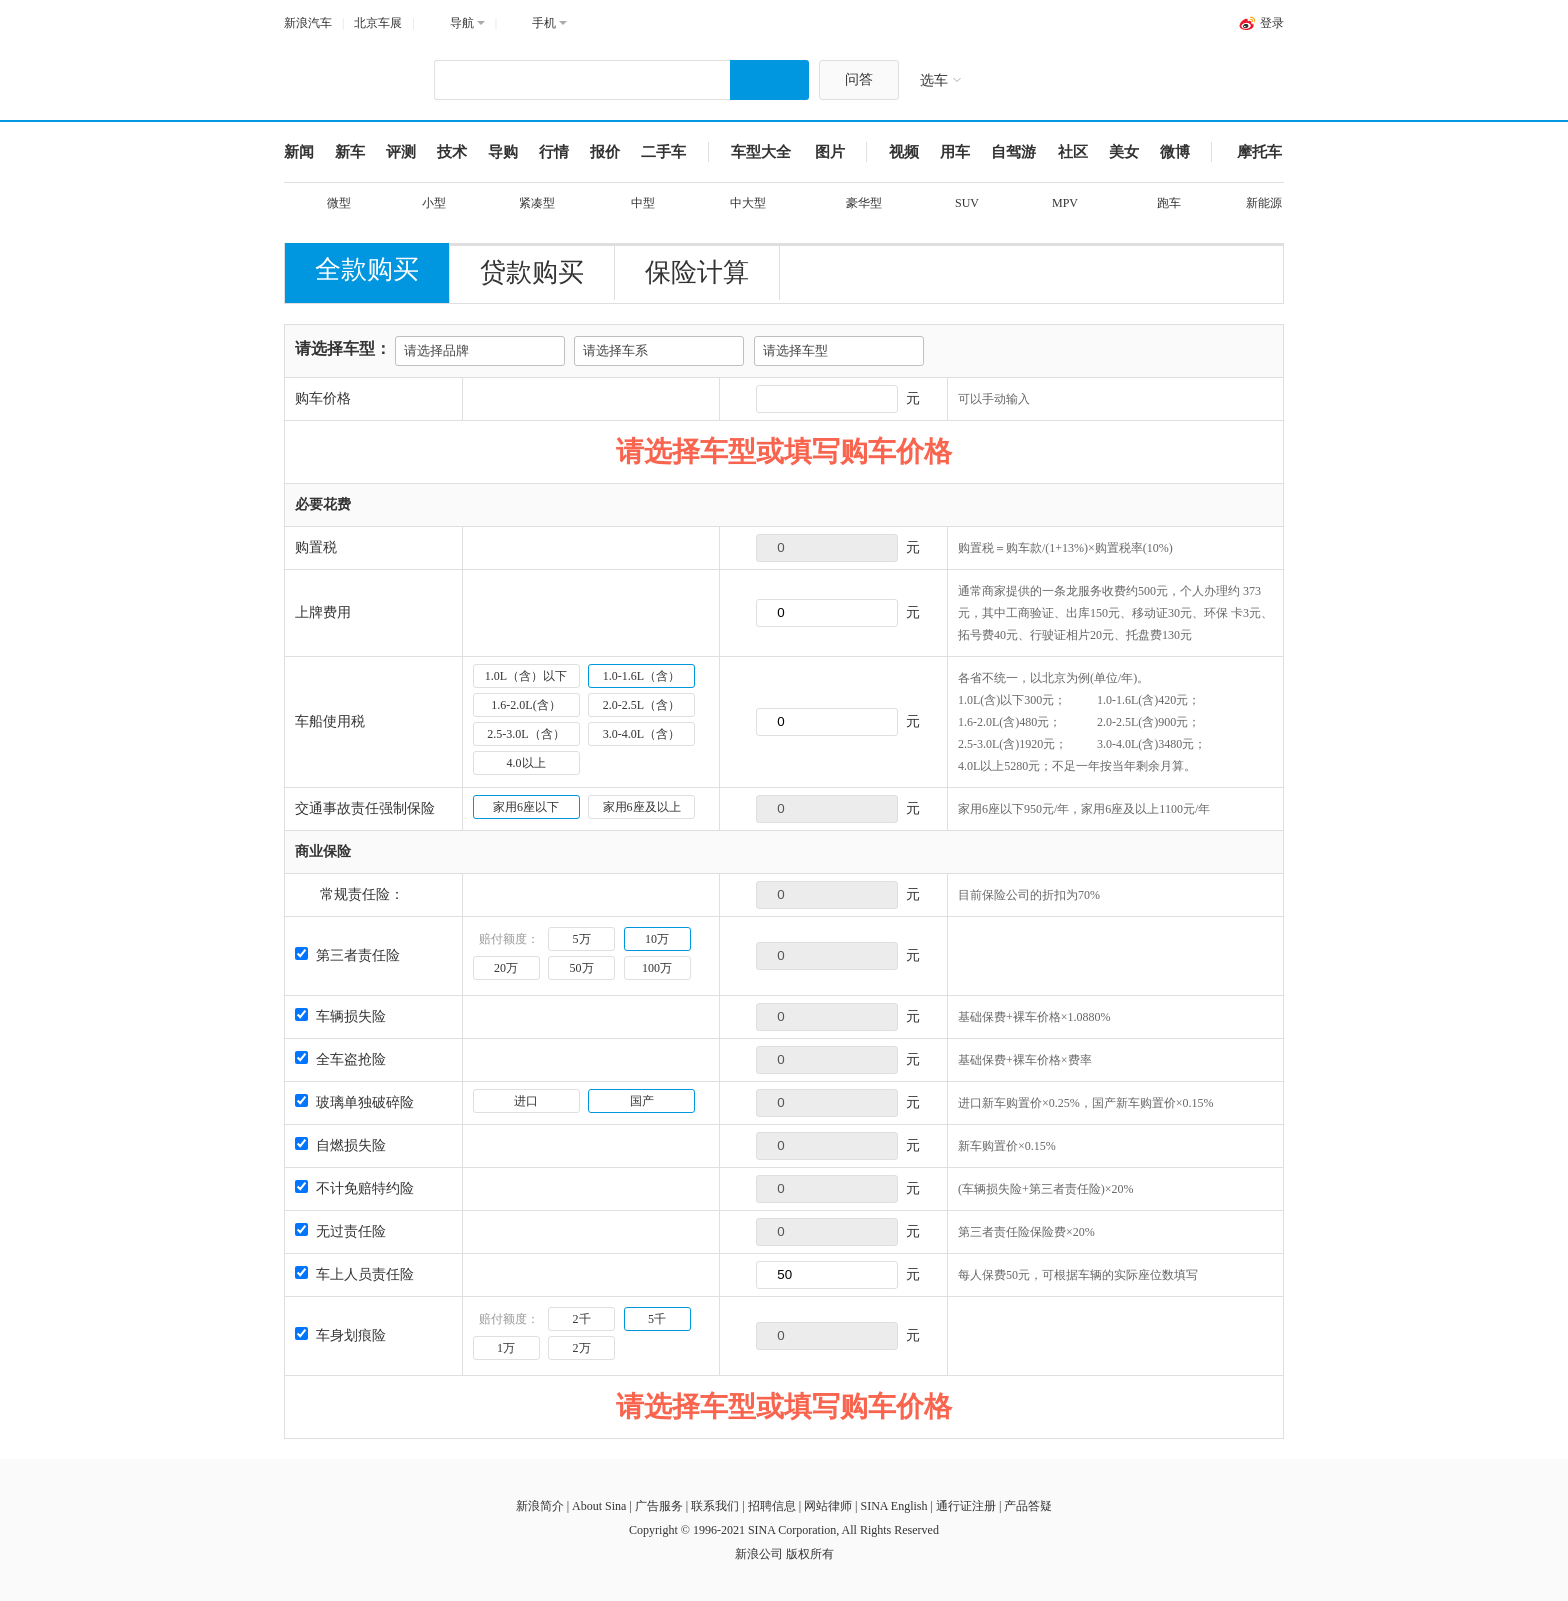  Describe the element at coordinates (347, 955) in the screenshot. I see `第三者责任险` at that location.